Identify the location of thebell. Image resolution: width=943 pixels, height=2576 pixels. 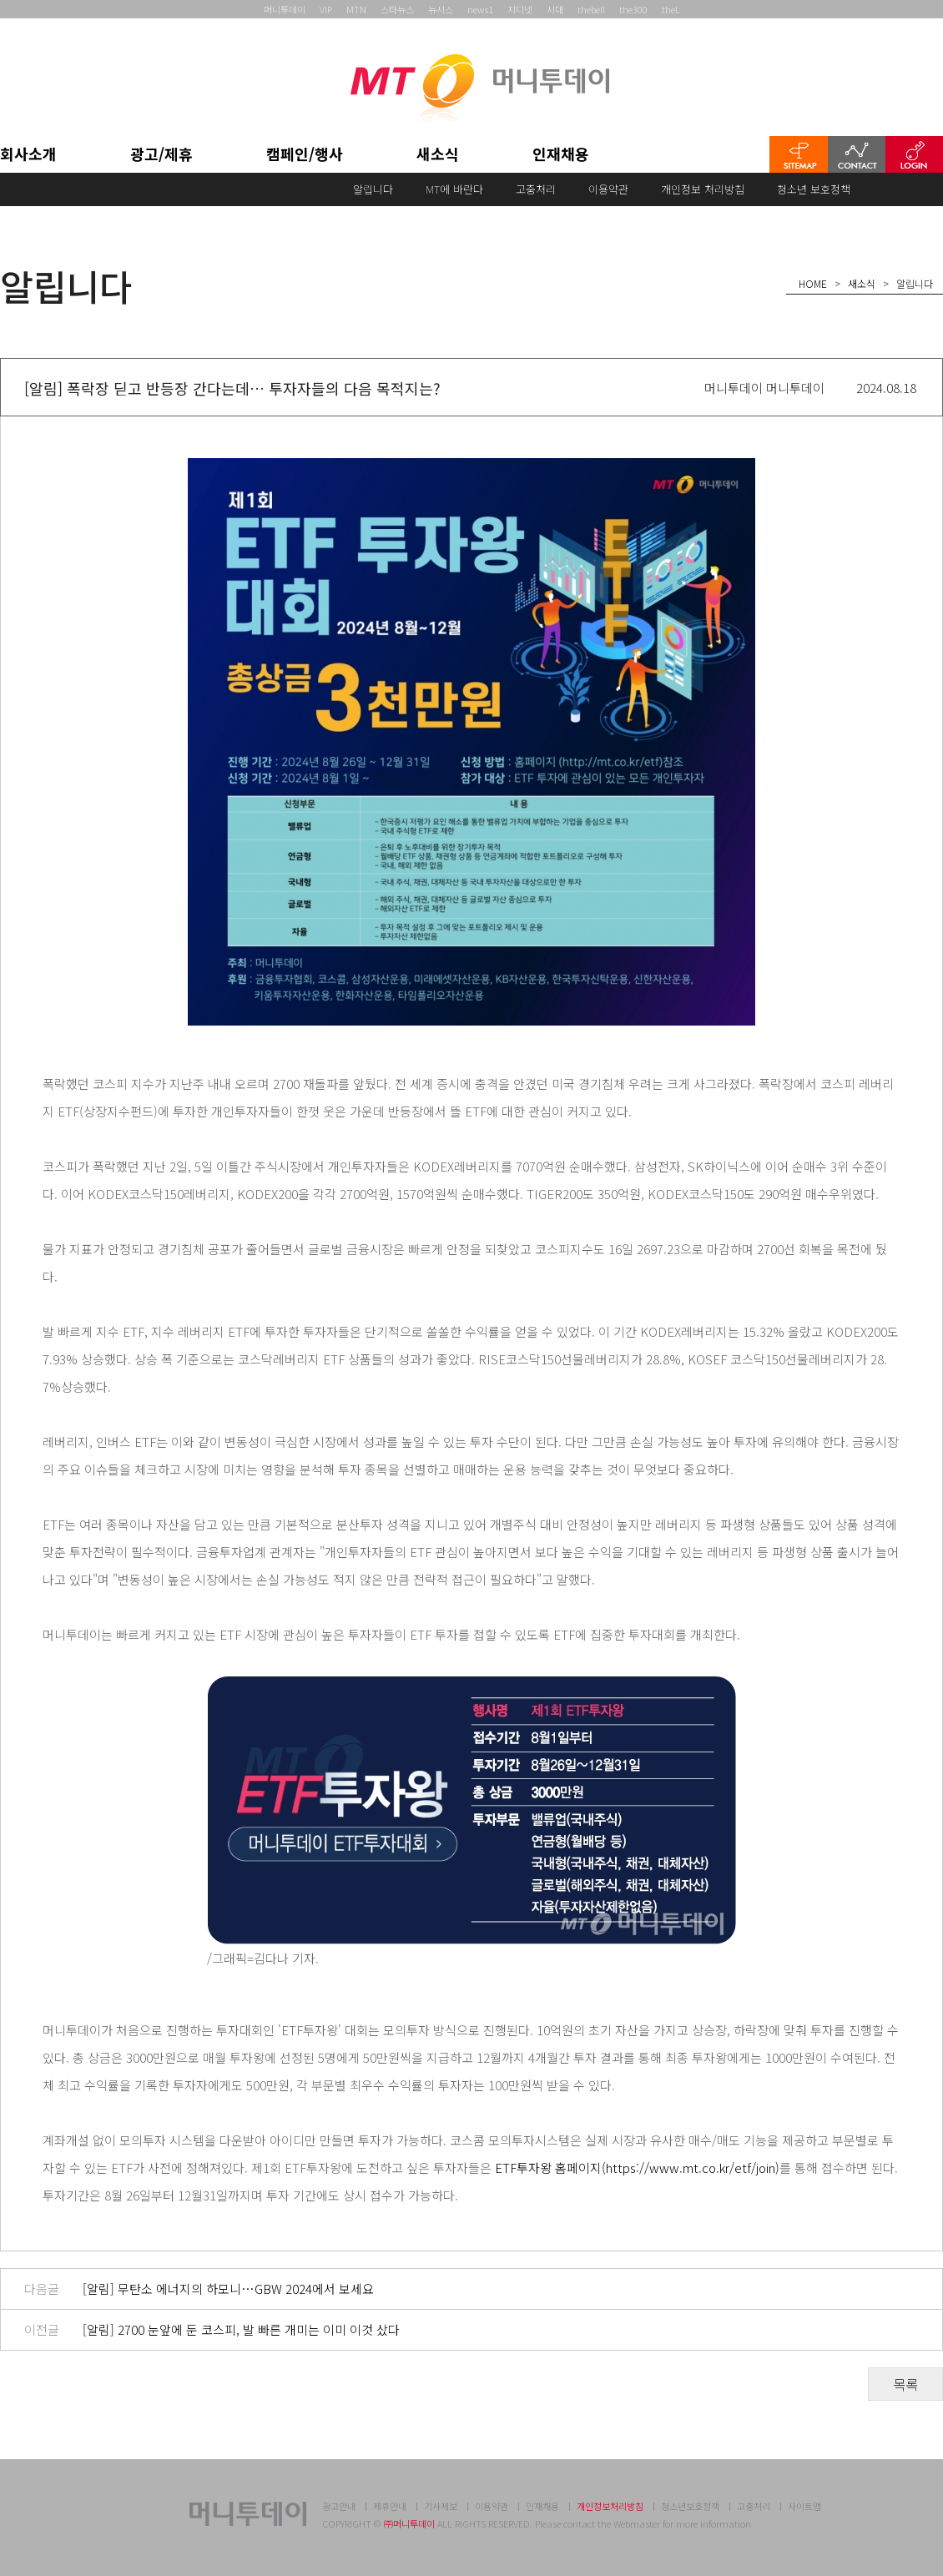
(591, 9).